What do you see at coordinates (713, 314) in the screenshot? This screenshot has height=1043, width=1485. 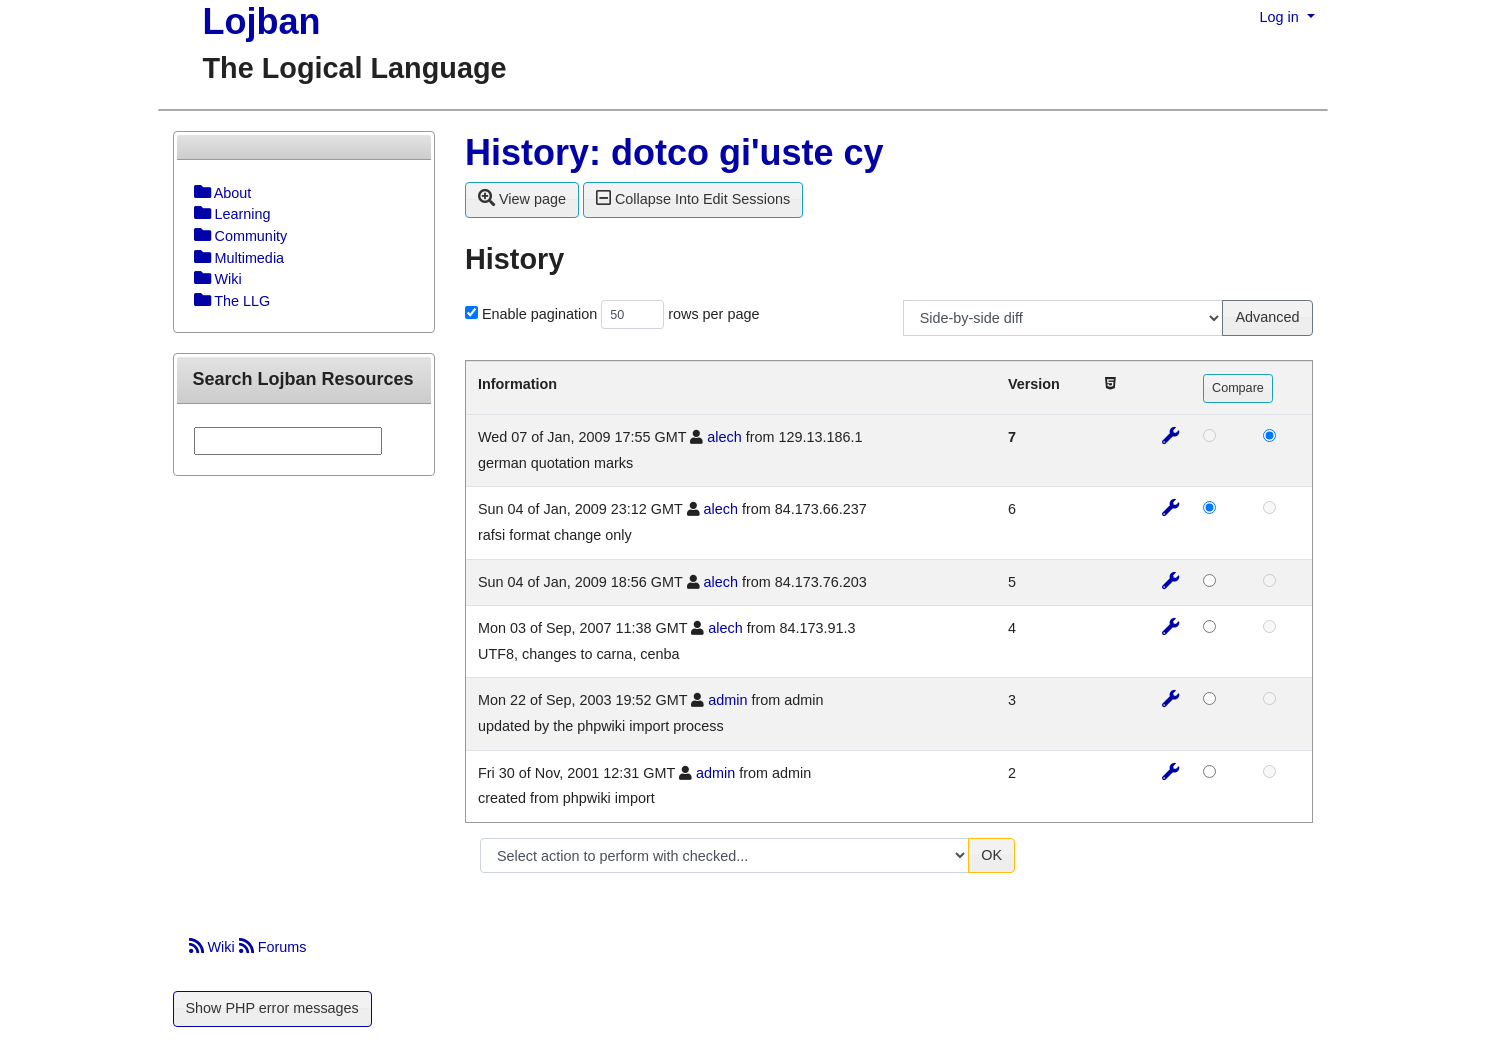 I see `rows per page` at bounding box center [713, 314].